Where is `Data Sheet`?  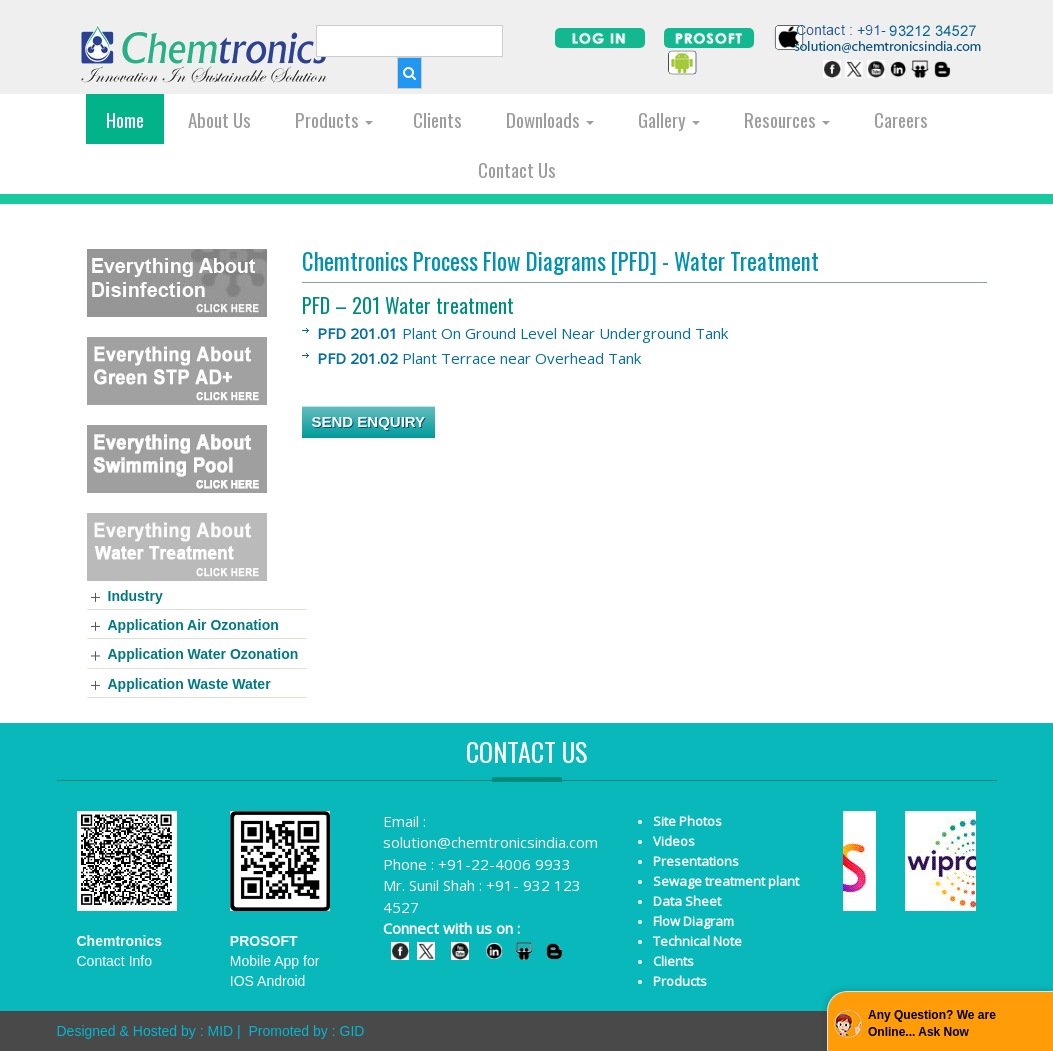
Data Sheet is located at coordinates (687, 901).